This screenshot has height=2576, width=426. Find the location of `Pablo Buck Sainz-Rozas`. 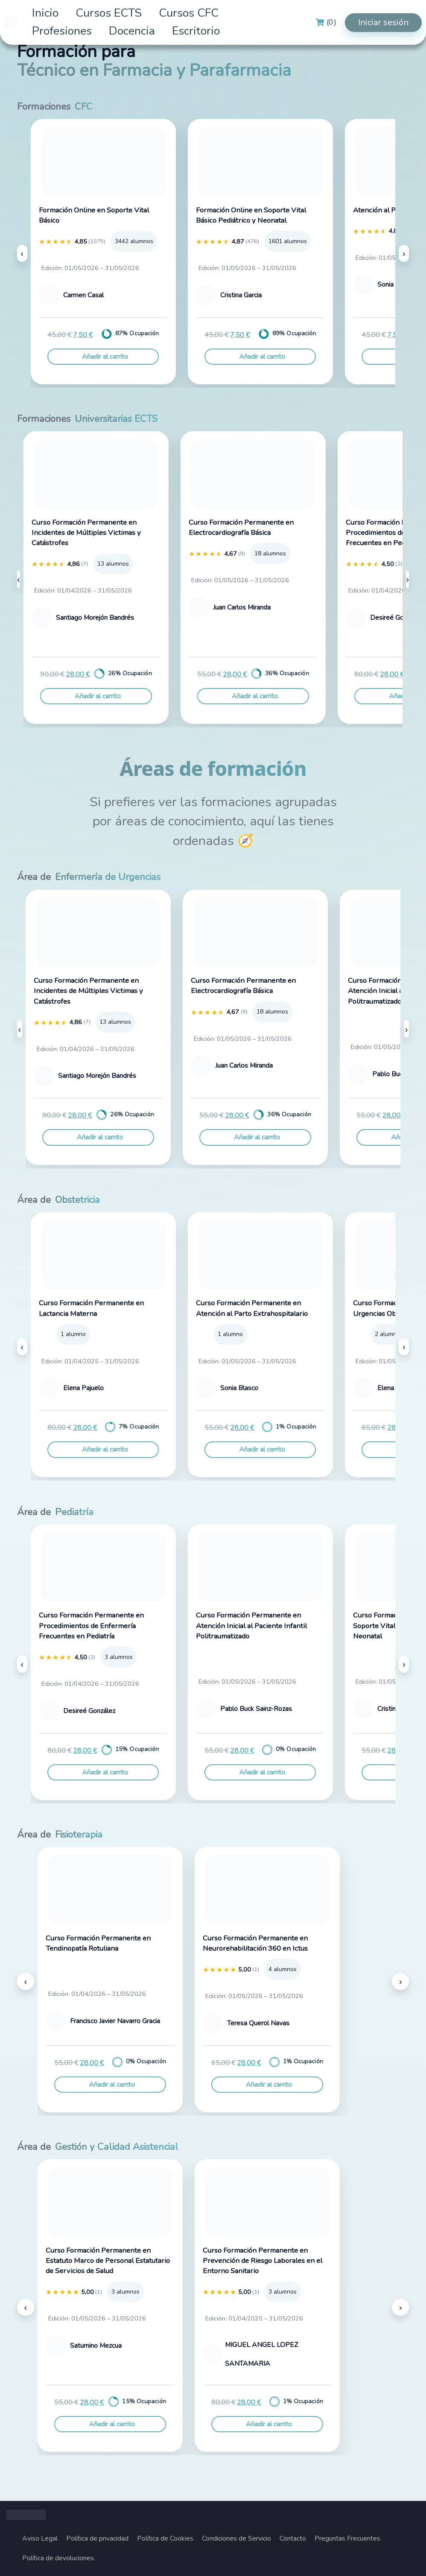

Pablo Buck Sainz-Rozas is located at coordinates (256, 1708).